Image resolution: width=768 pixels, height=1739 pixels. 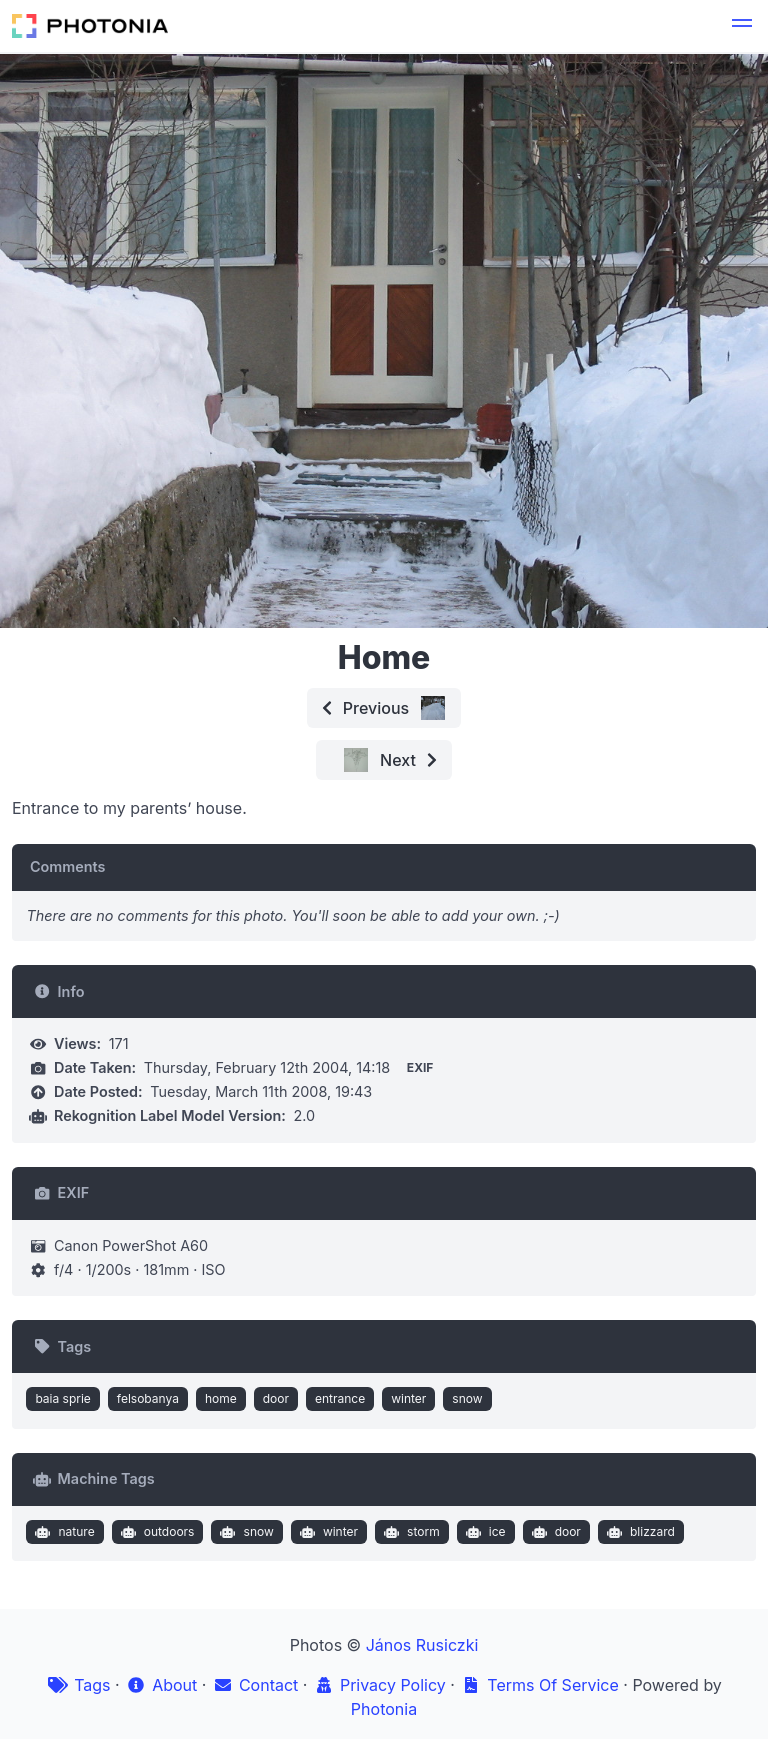 What do you see at coordinates (62, 1398) in the screenshot?
I see `baia sprie` at bounding box center [62, 1398].